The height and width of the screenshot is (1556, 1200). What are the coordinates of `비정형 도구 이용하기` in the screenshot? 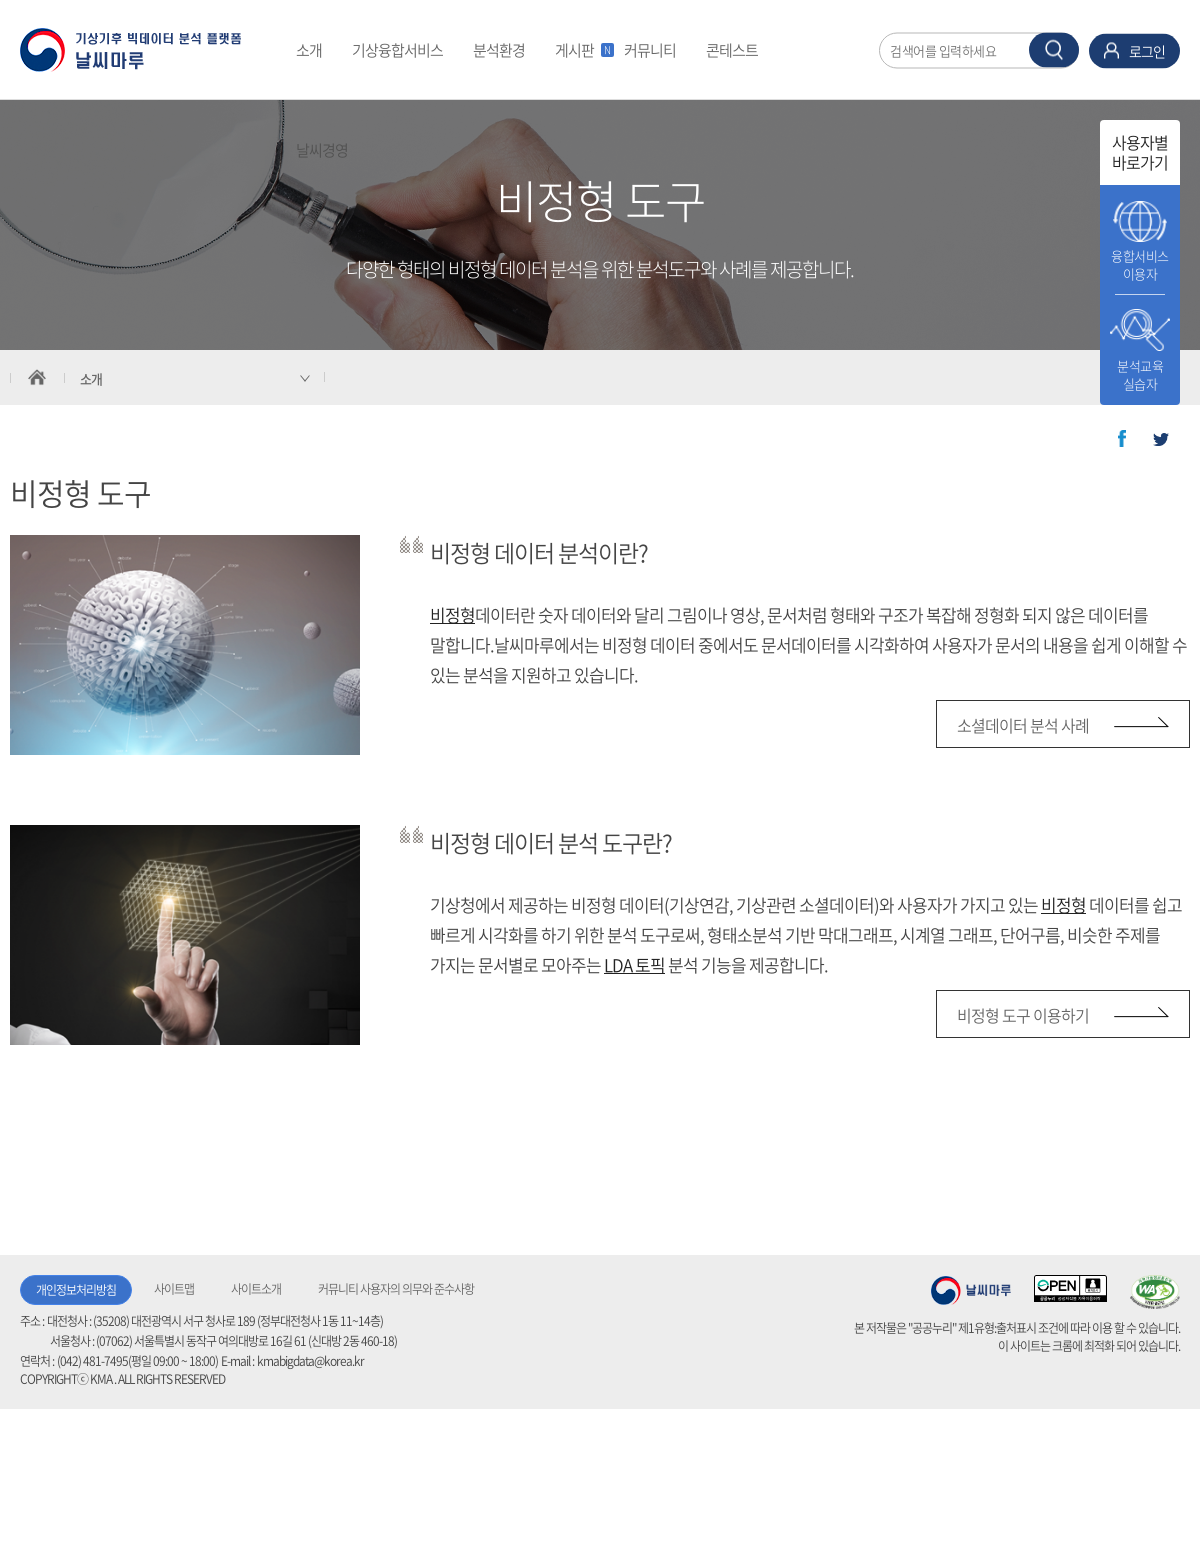 It's located at (1023, 1015).